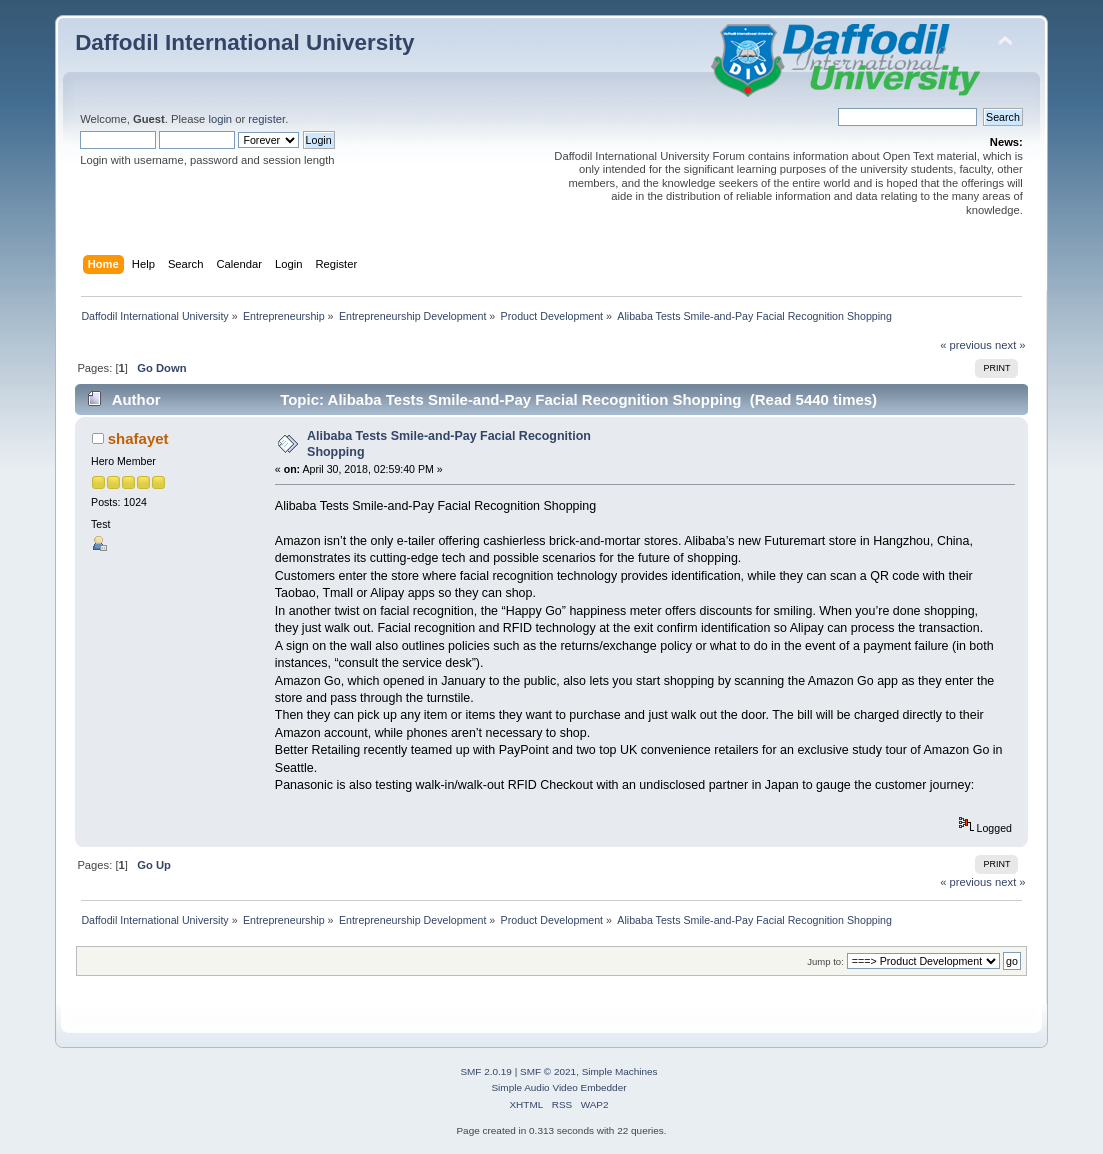 The width and height of the screenshot is (1103, 1154). What do you see at coordinates (220, 119) in the screenshot?
I see `login` at bounding box center [220, 119].